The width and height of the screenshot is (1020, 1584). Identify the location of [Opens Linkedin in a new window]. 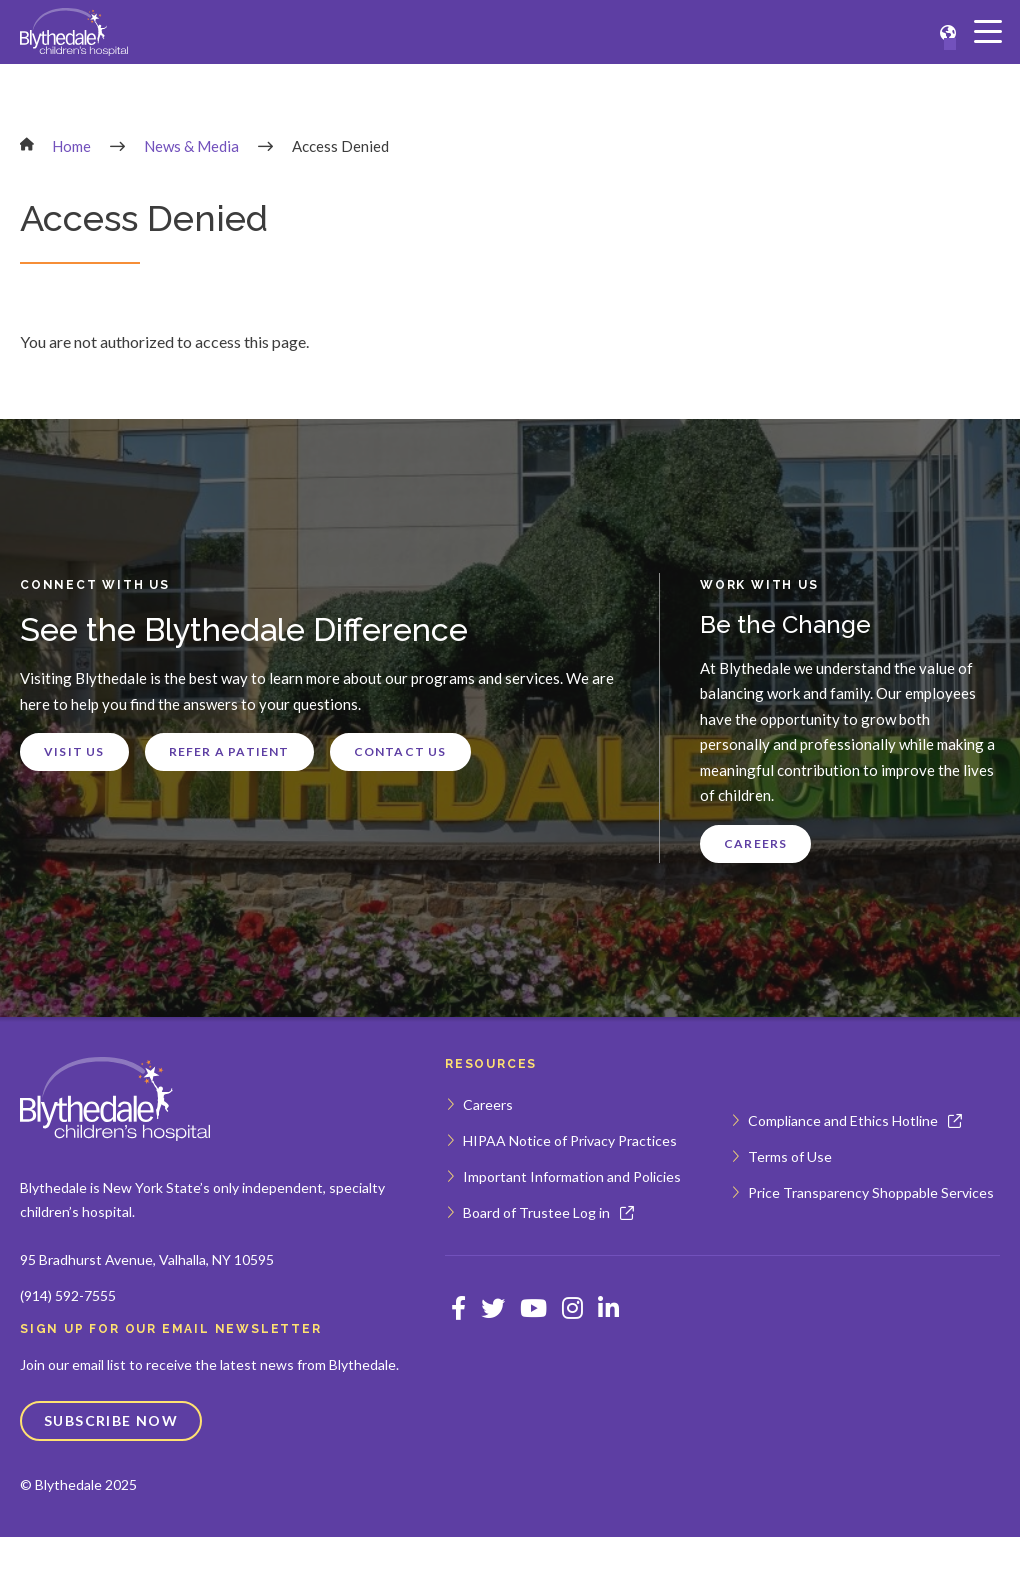
(608, 1308).